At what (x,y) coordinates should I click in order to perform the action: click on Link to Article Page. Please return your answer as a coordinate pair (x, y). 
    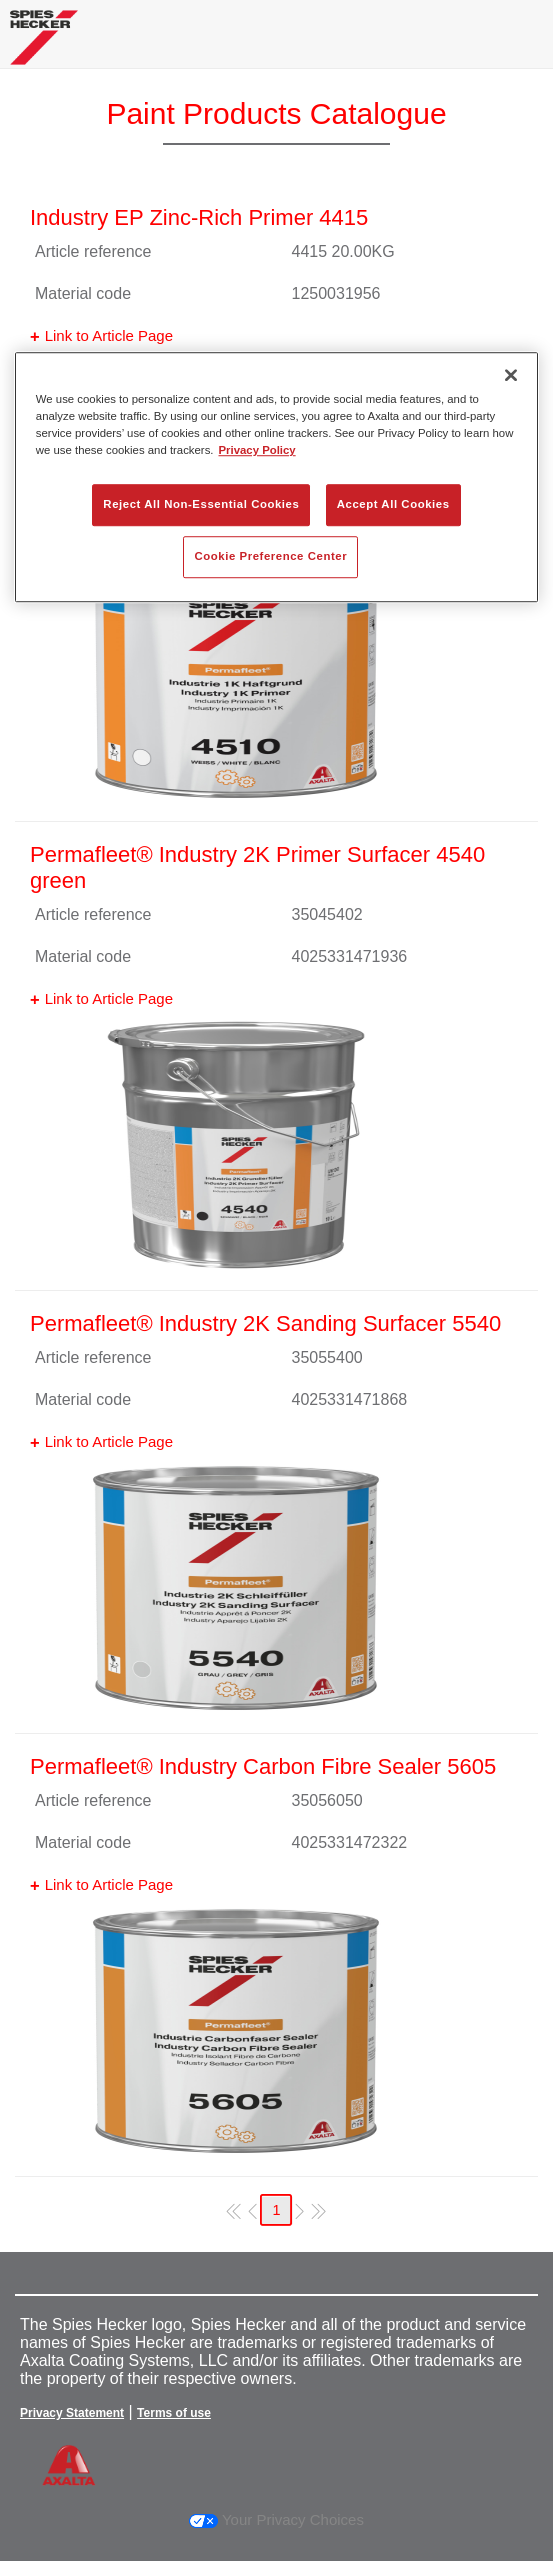
    Looking at the image, I should click on (109, 335).